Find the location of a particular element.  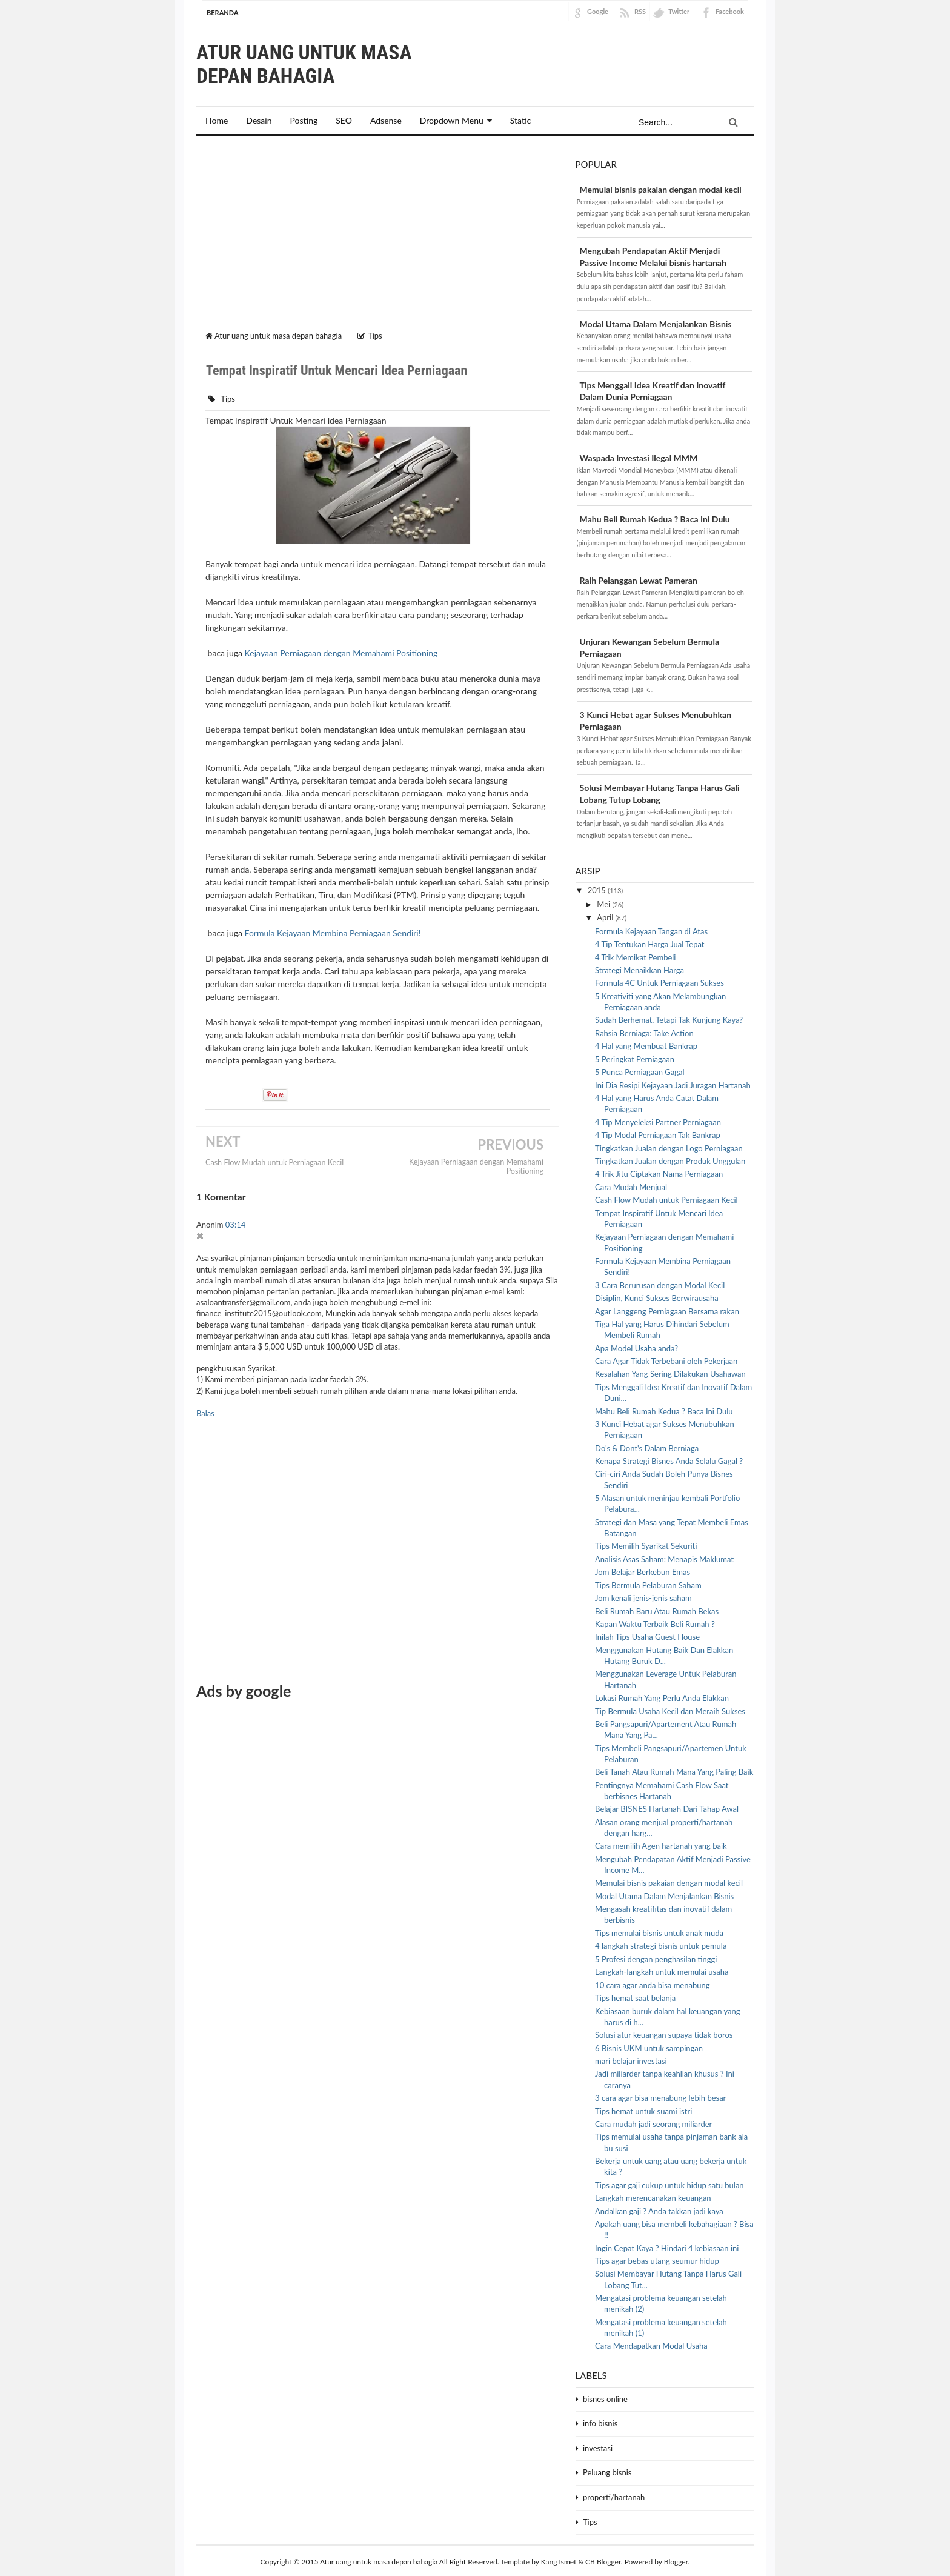

Langkah-langkah untuk memulai usaha is located at coordinates (661, 1970).